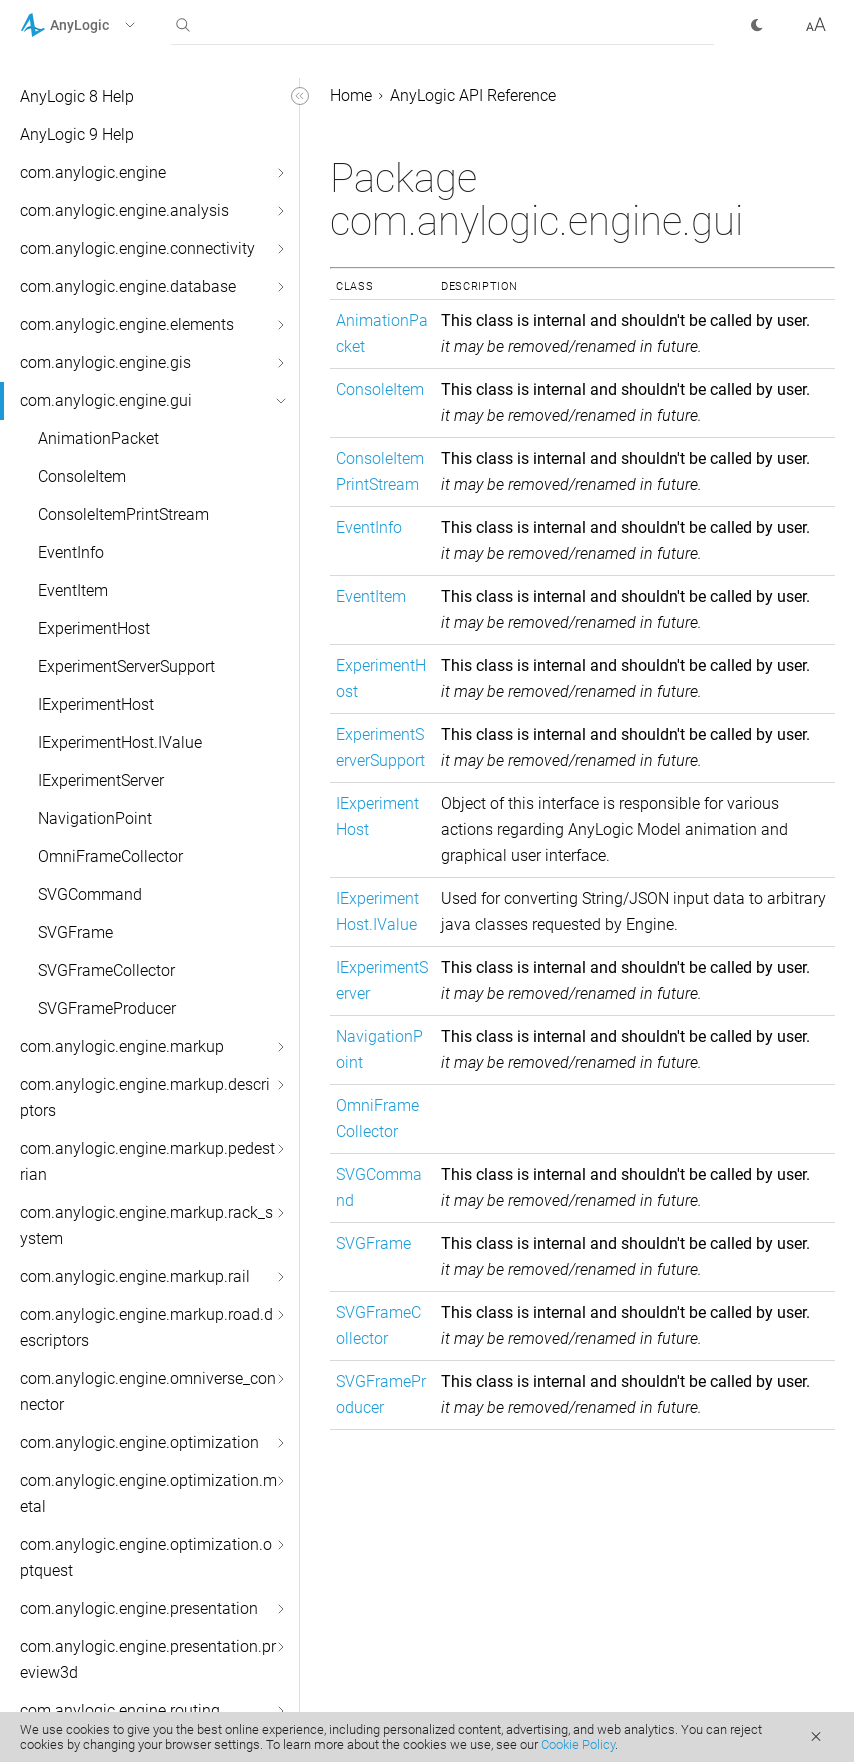  Describe the element at coordinates (75, 932) in the screenshot. I see `SVGFrame` at that location.